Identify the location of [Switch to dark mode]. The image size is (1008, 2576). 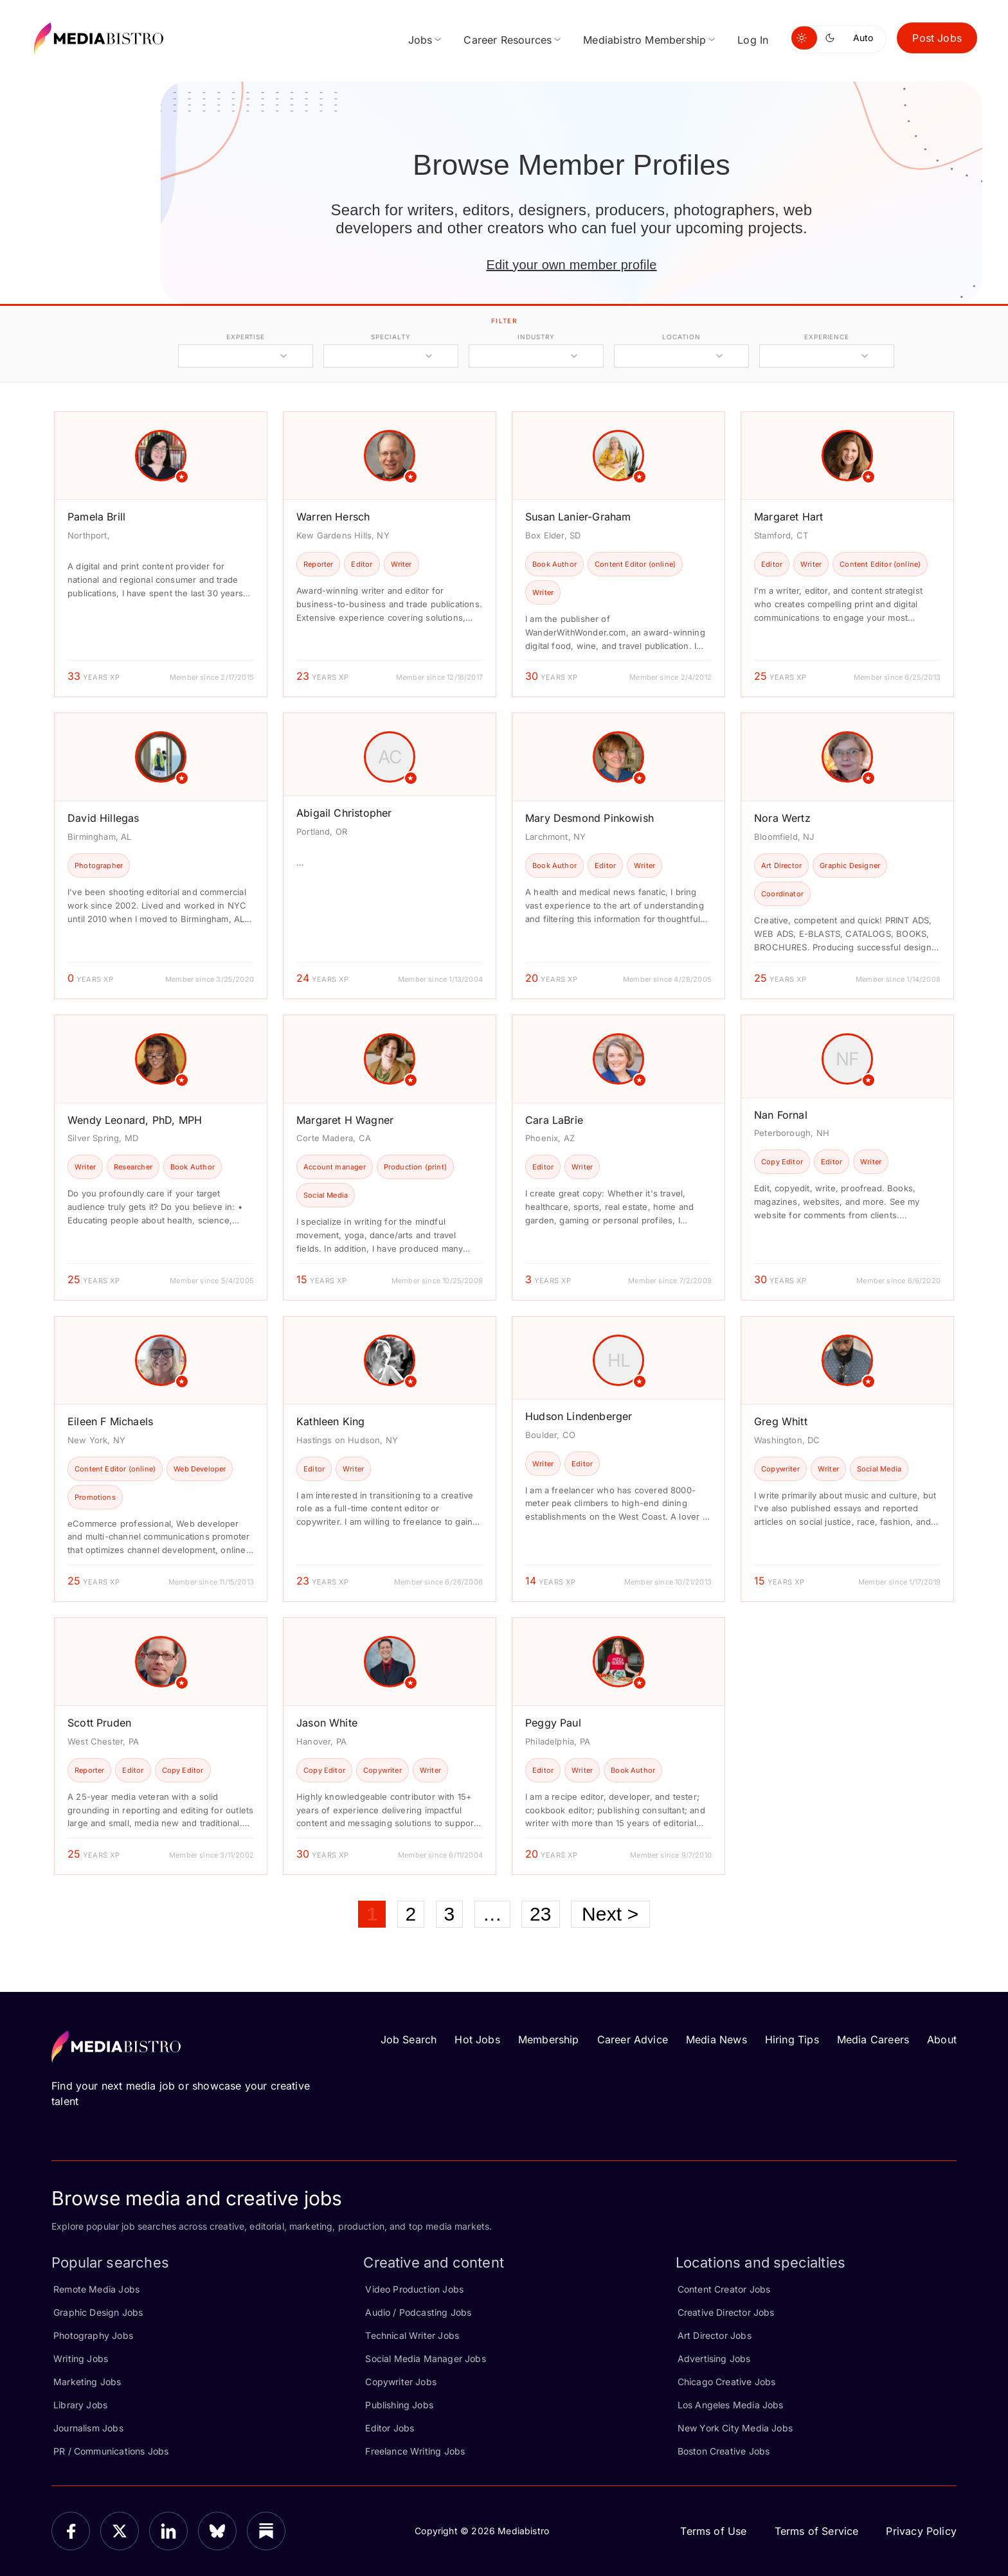
(832, 37).